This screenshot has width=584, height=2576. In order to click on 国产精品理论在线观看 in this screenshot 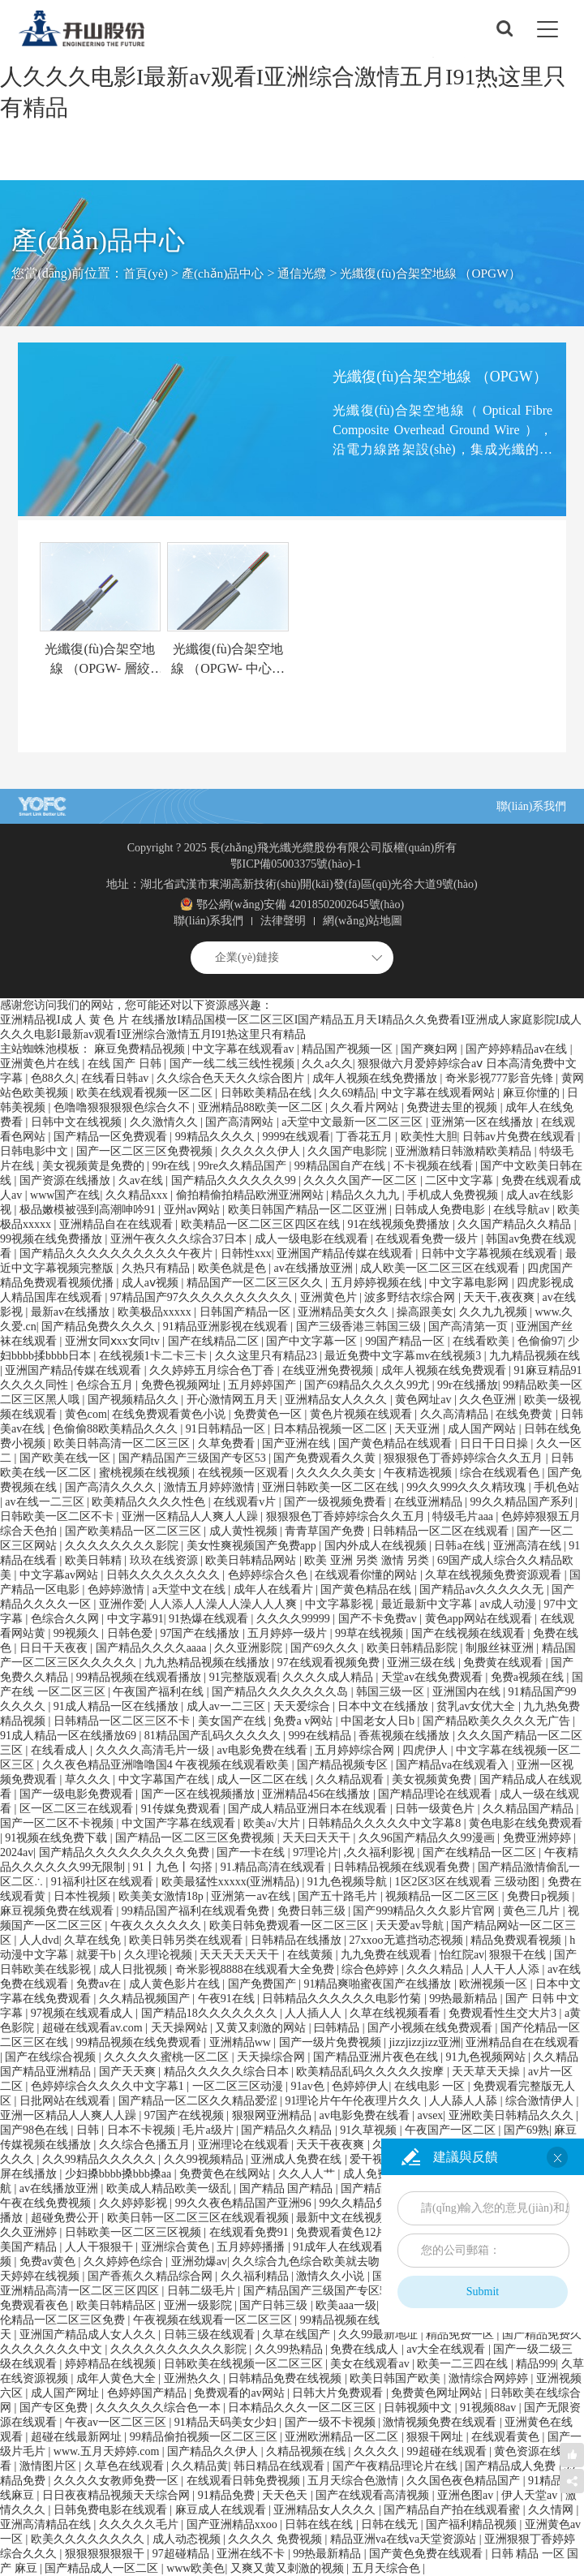, I will do `click(436, 1794)`.